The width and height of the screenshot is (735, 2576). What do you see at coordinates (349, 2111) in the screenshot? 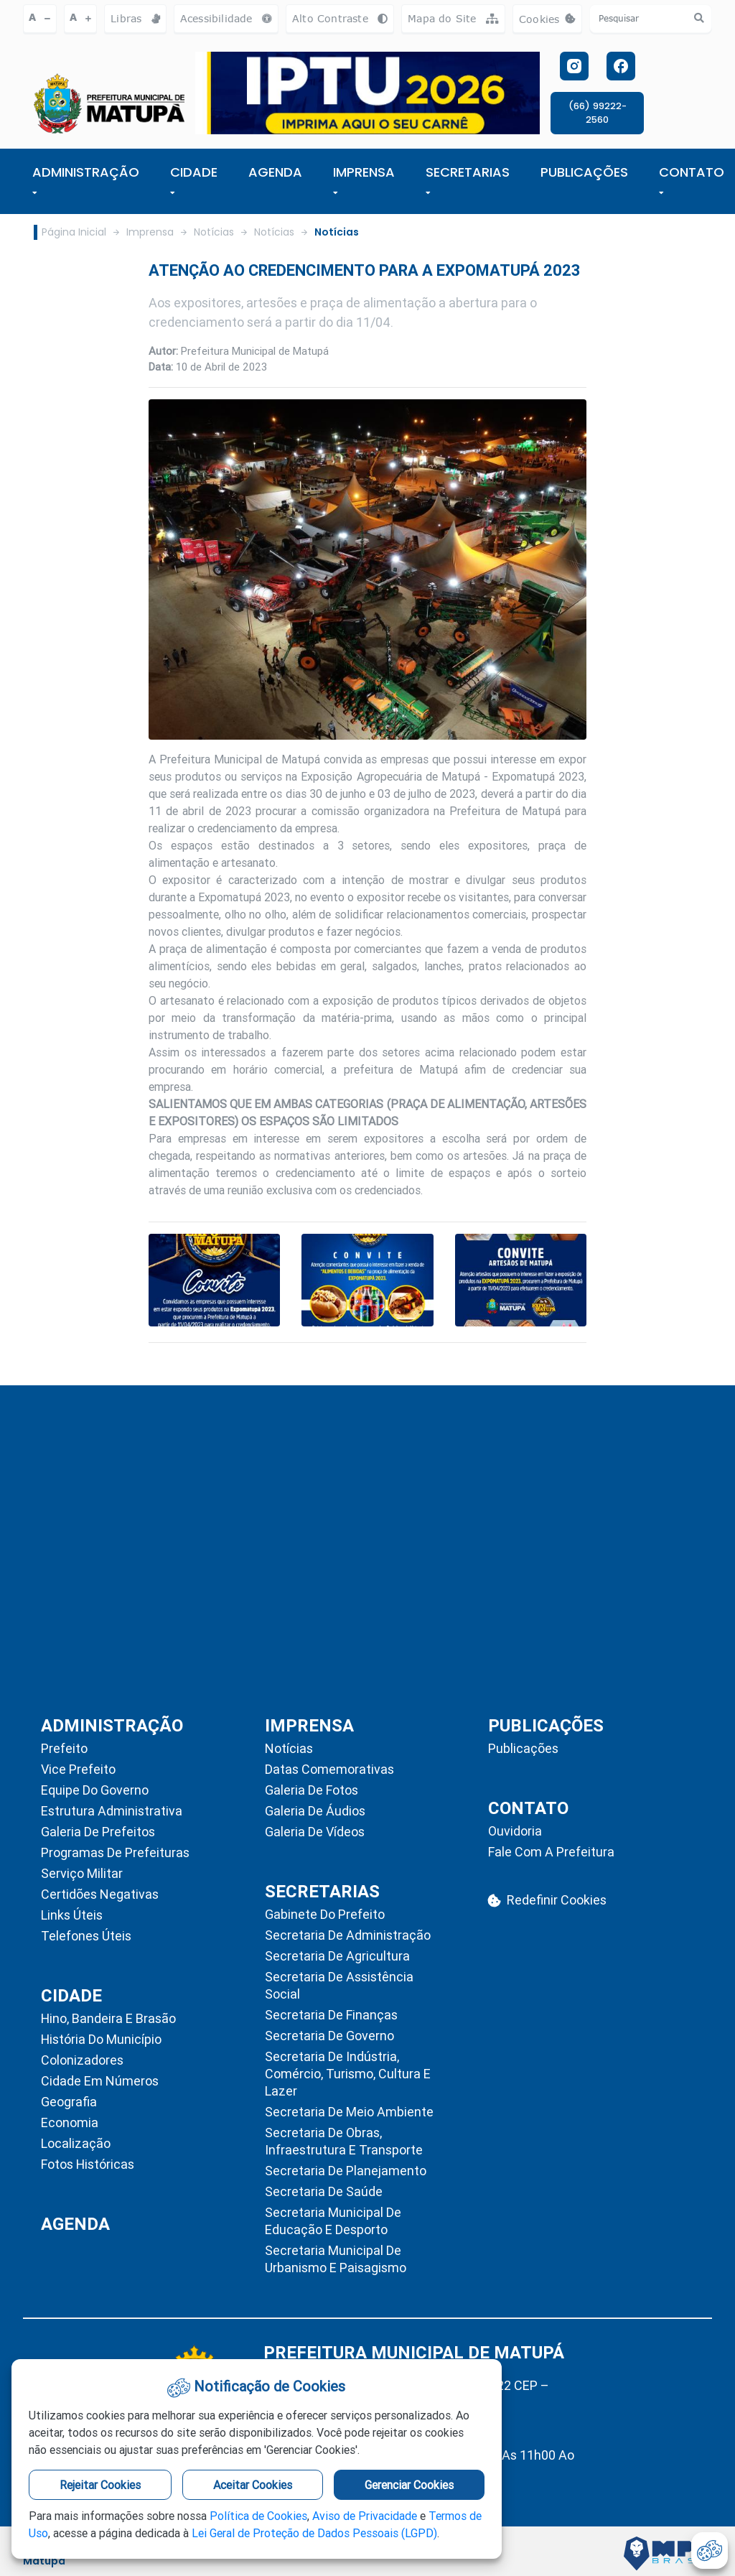
I see `Secretaria de Meio Ambiente` at bounding box center [349, 2111].